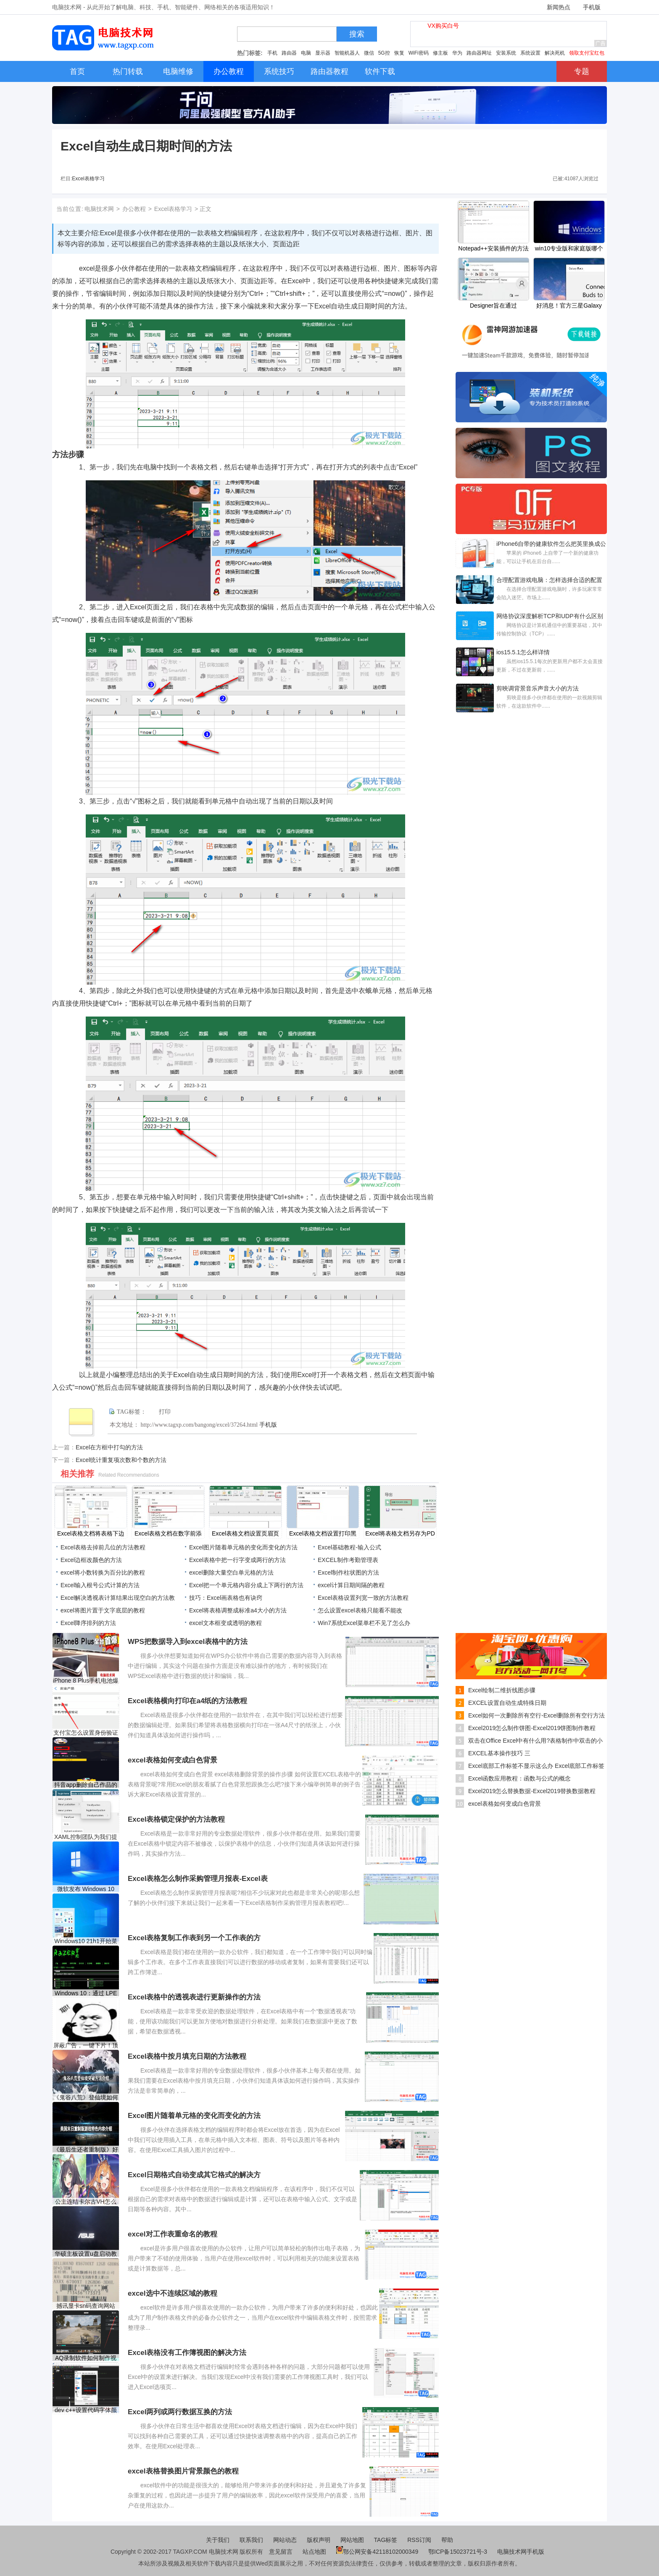 This screenshot has height=2576, width=659. What do you see at coordinates (318, 2539) in the screenshot?
I see `版权声明` at bounding box center [318, 2539].